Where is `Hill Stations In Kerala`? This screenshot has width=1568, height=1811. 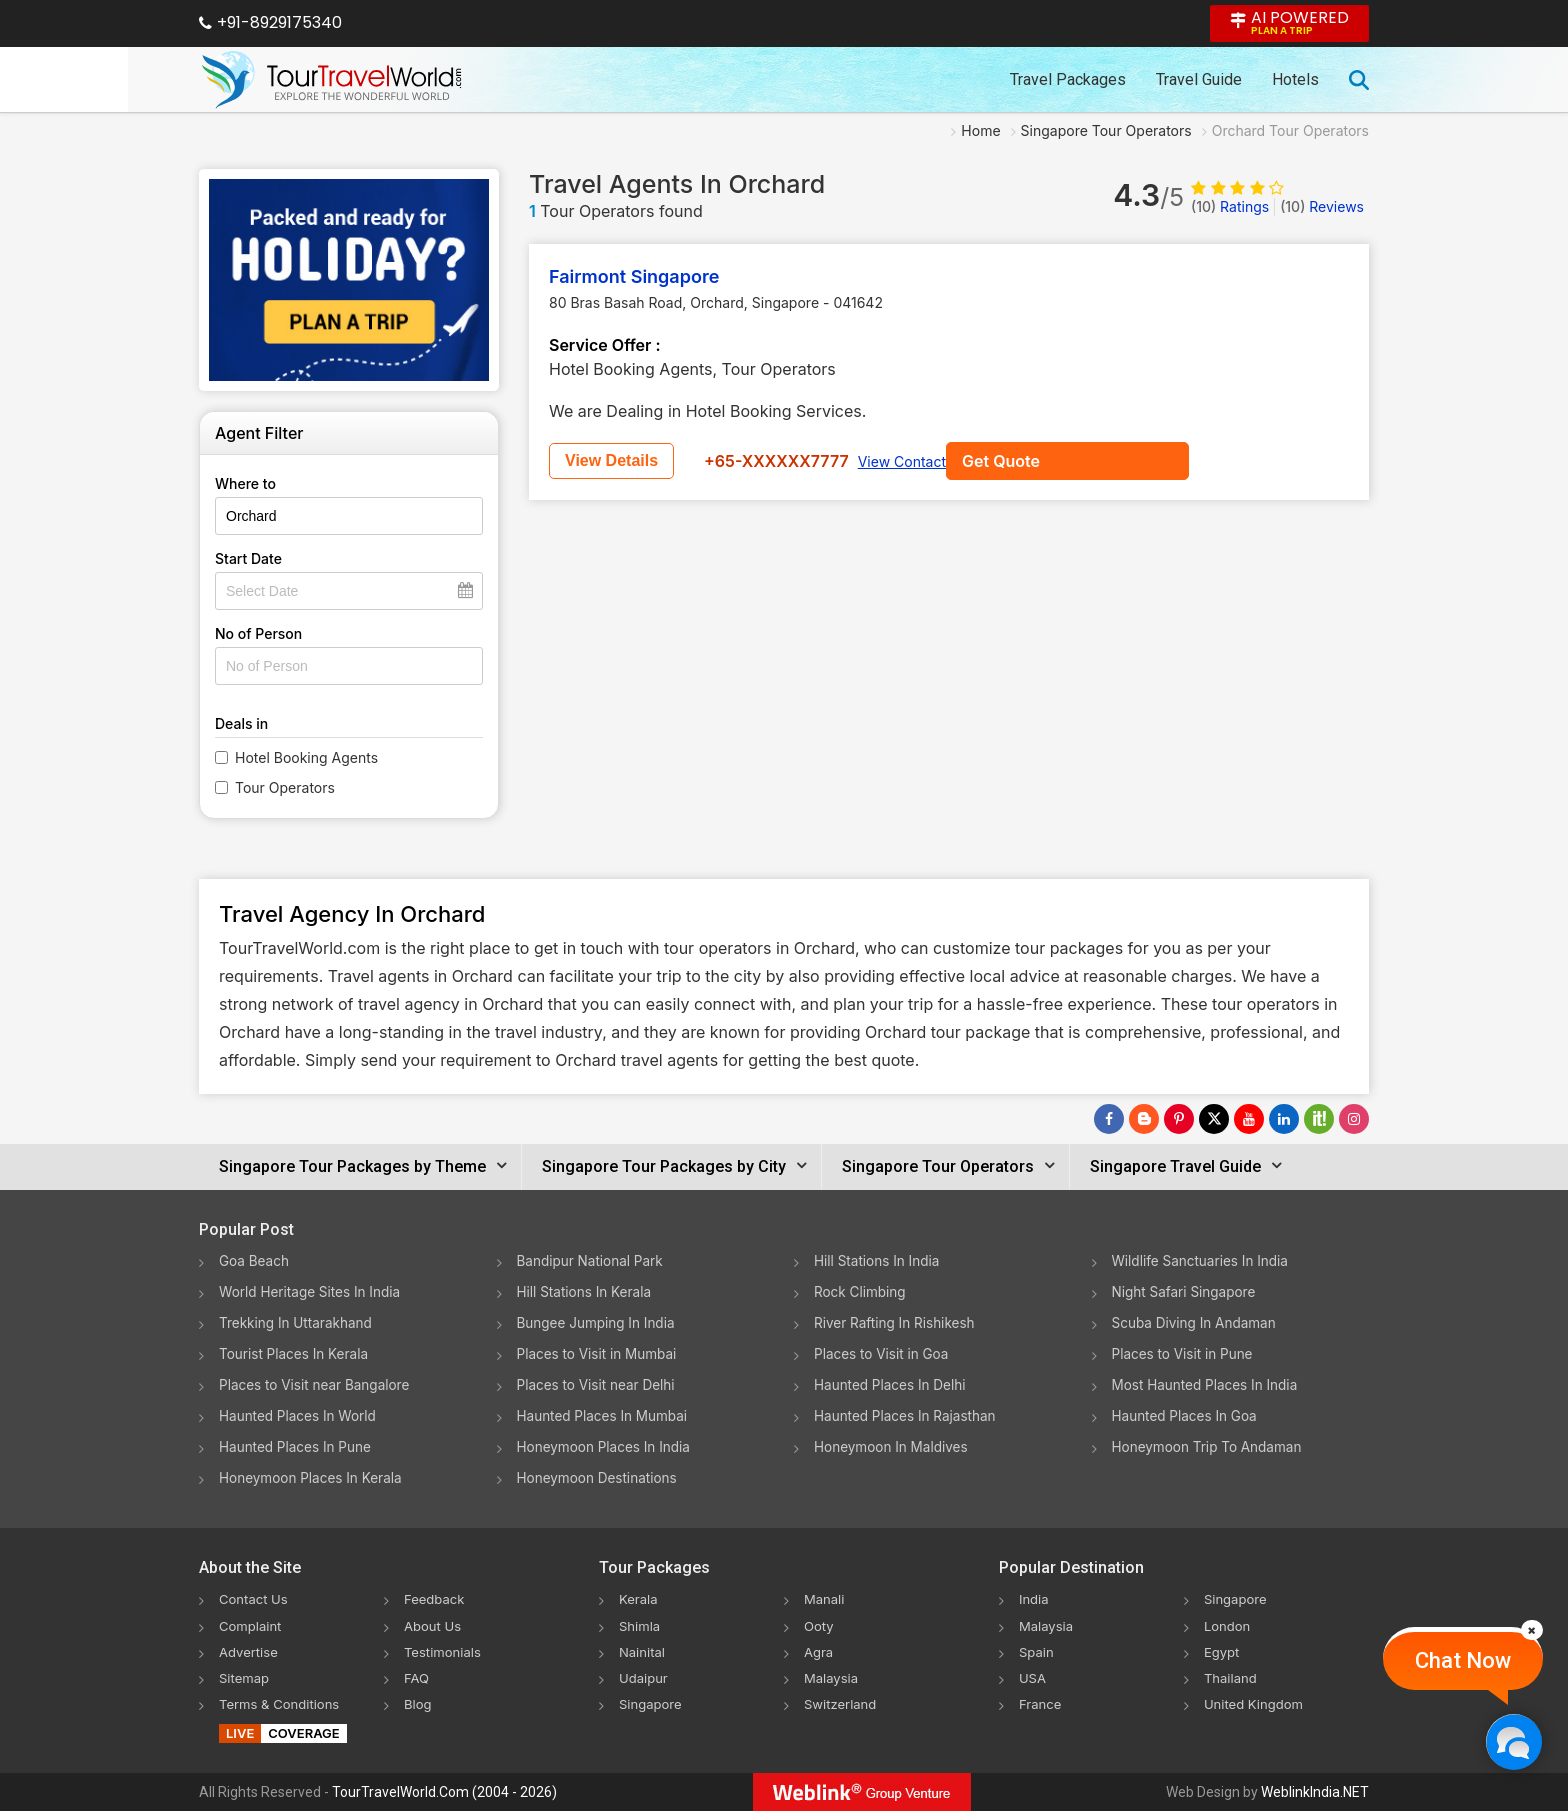
Hill Stations In Kerala is located at coordinates (586, 1291).